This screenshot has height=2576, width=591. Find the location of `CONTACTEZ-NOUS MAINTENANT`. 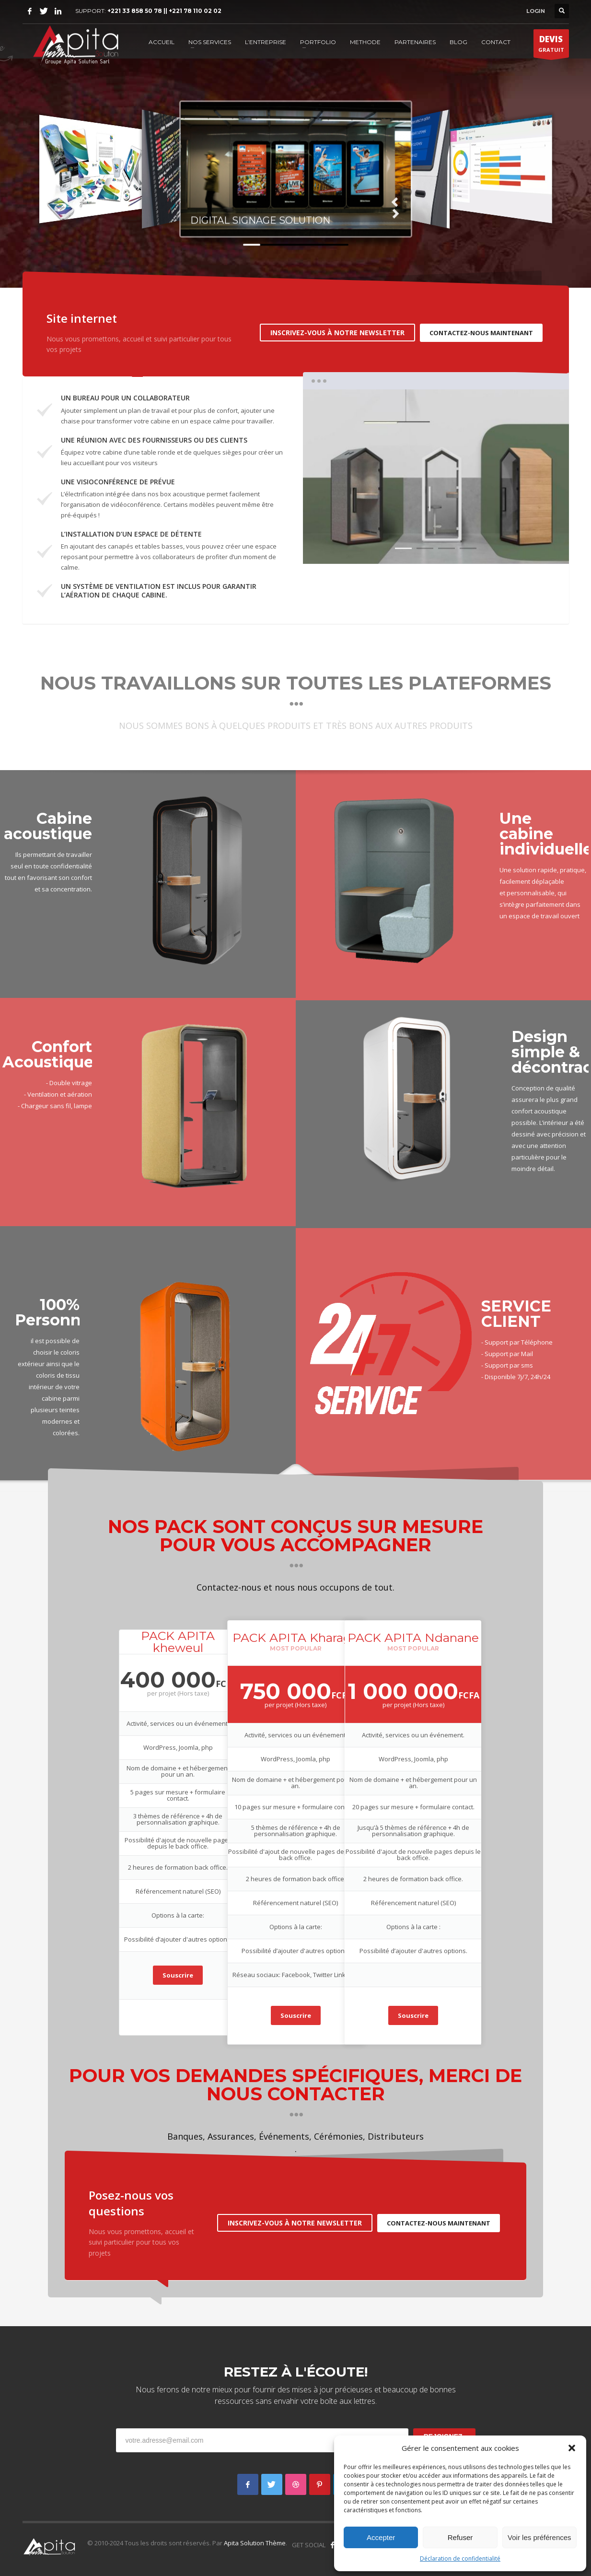

CONTACTEZ-NOUS MAINTENANT is located at coordinates (481, 332).